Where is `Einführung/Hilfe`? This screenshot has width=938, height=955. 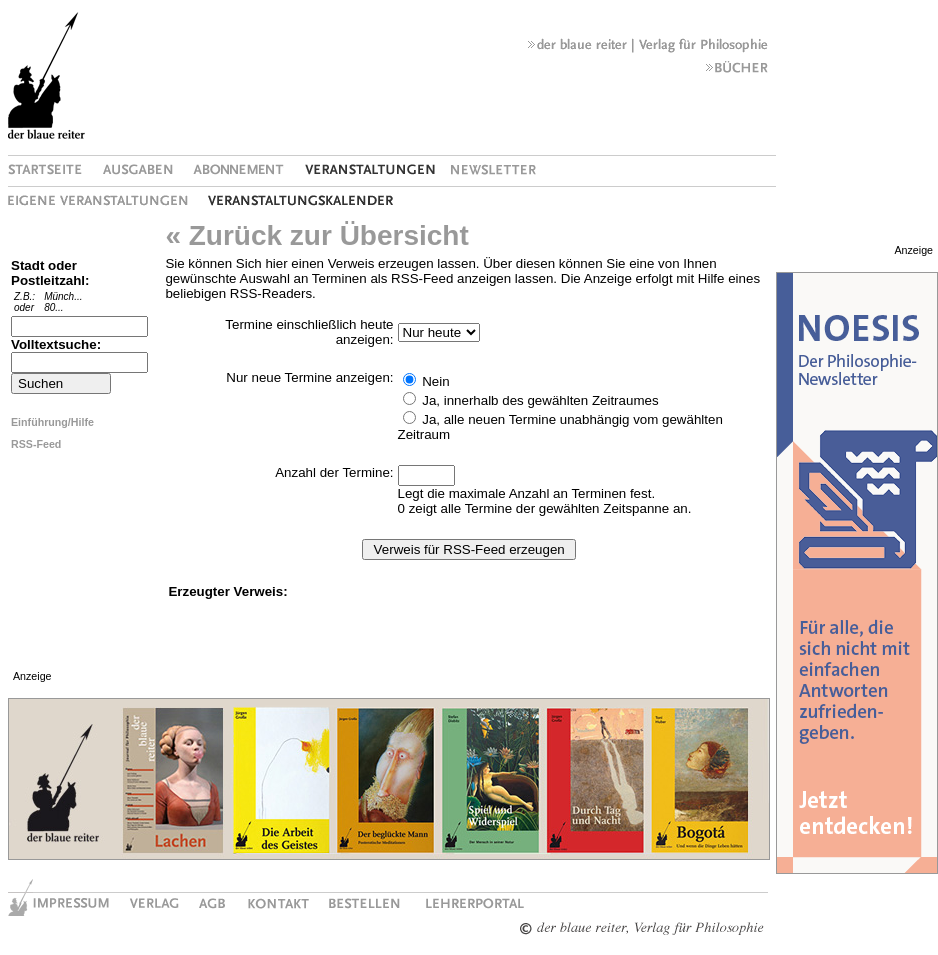 Einführung/Hilfe is located at coordinates (52, 422).